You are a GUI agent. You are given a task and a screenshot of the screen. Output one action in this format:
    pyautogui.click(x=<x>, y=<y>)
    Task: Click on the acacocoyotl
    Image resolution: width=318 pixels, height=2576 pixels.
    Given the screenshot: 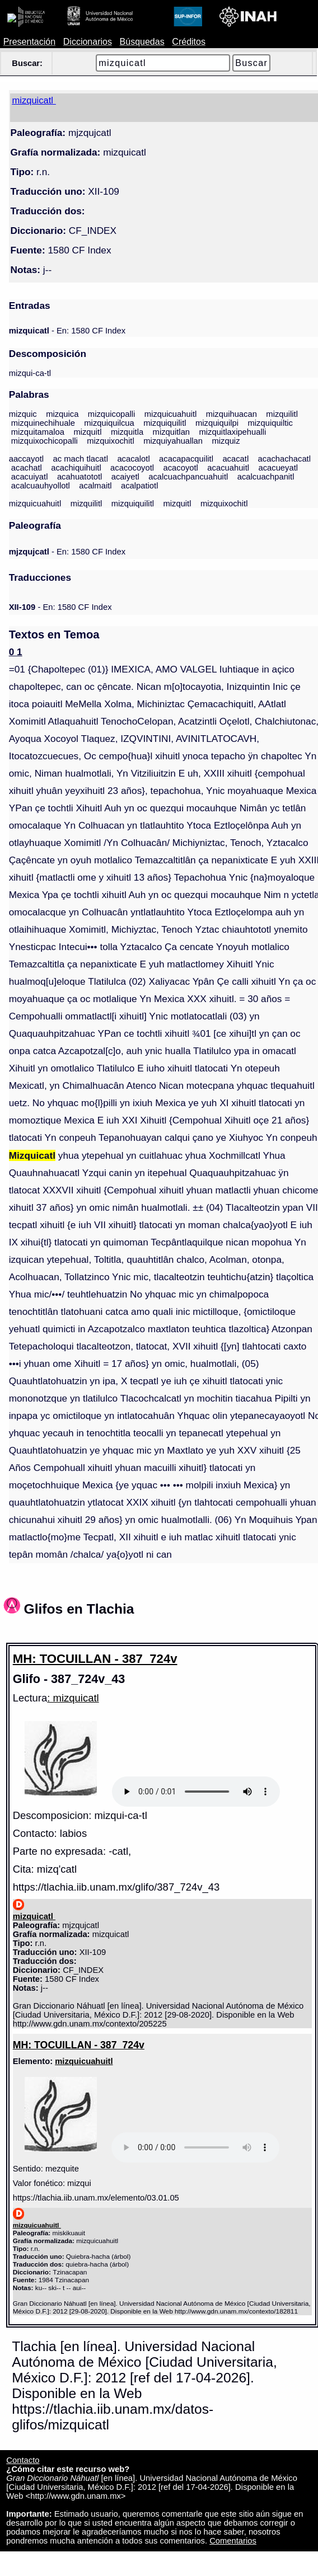 What is the action you would take?
    pyautogui.click(x=132, y=467)
    